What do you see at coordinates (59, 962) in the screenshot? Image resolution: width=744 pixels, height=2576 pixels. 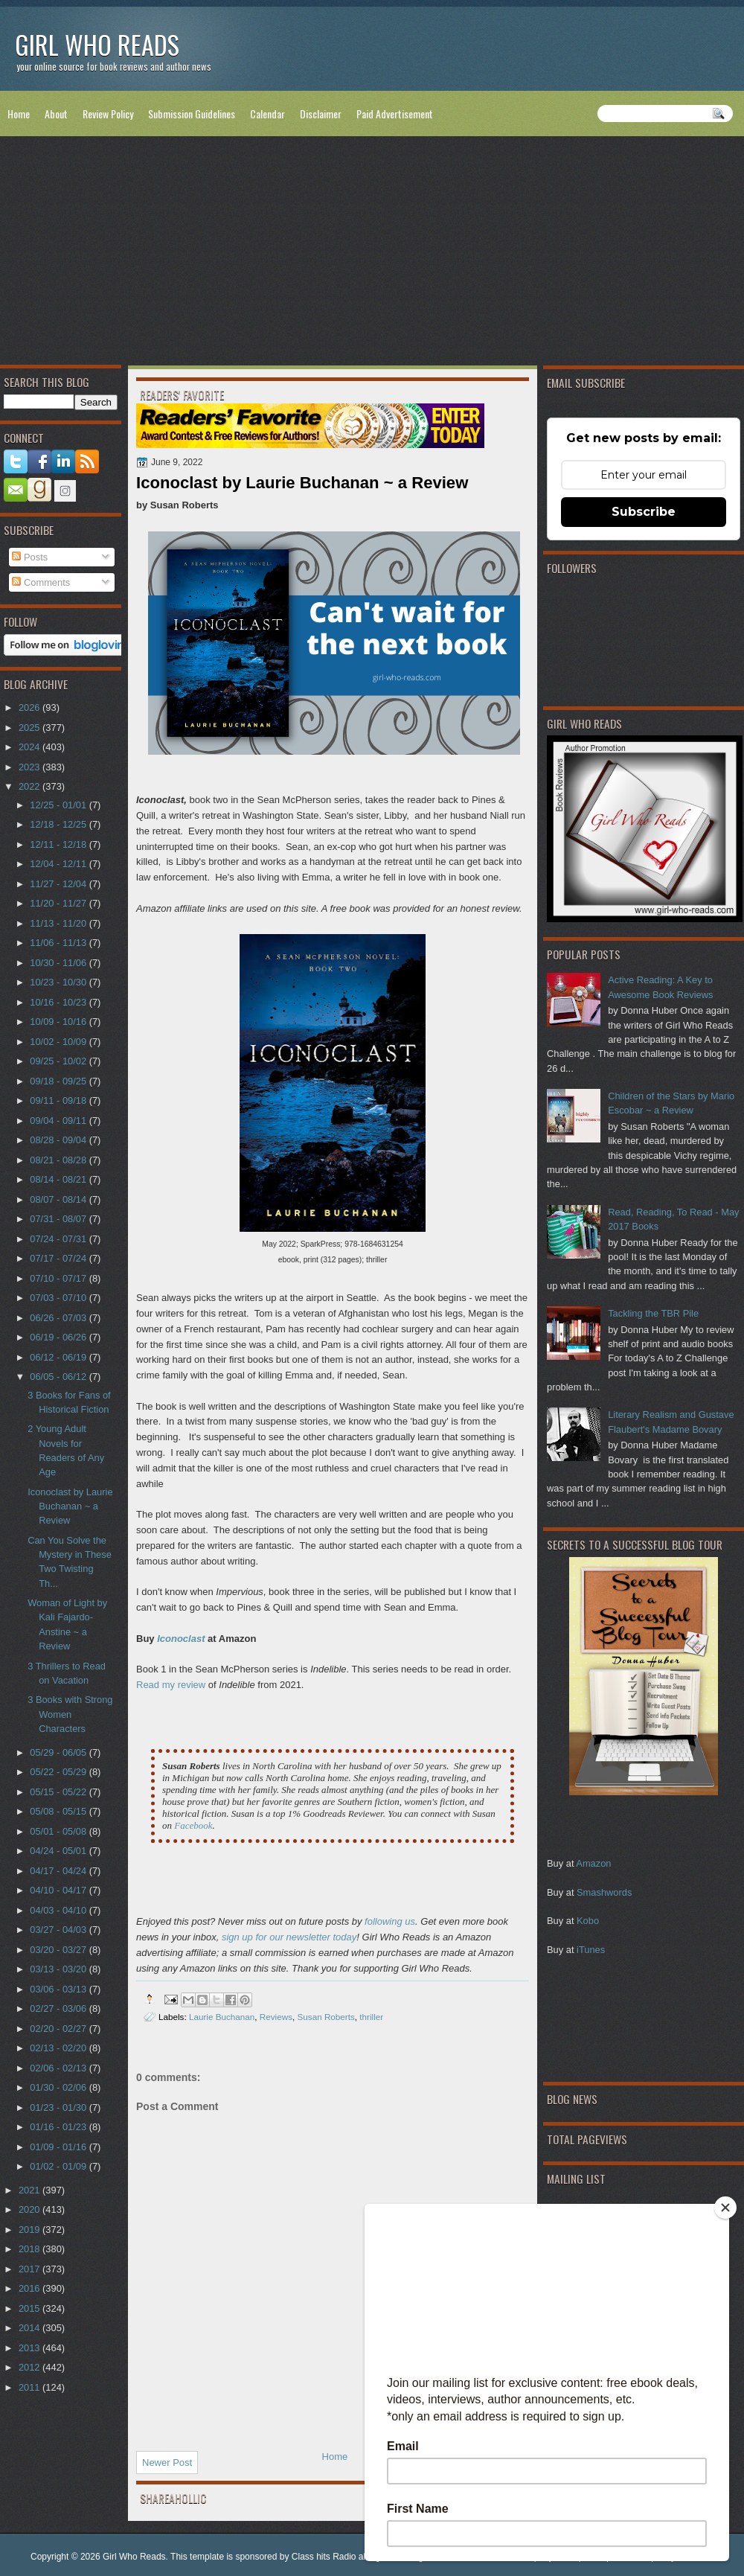 I see `10/30 - 11/06` at bounding box center [59, 962].